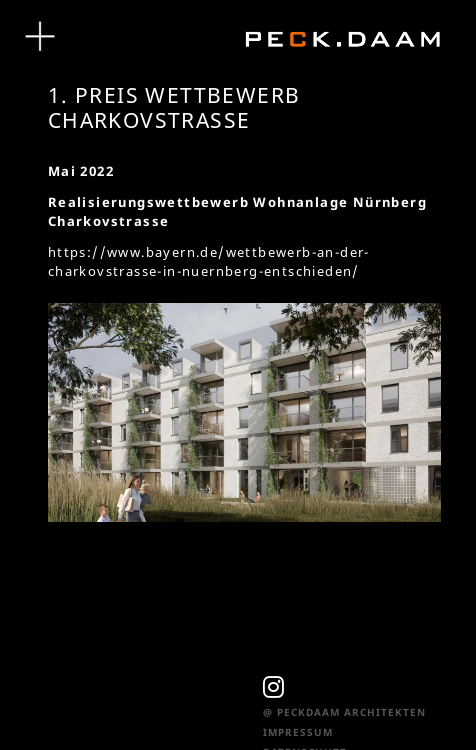  I want to click on [Toggle navigation], so click(40, 37).